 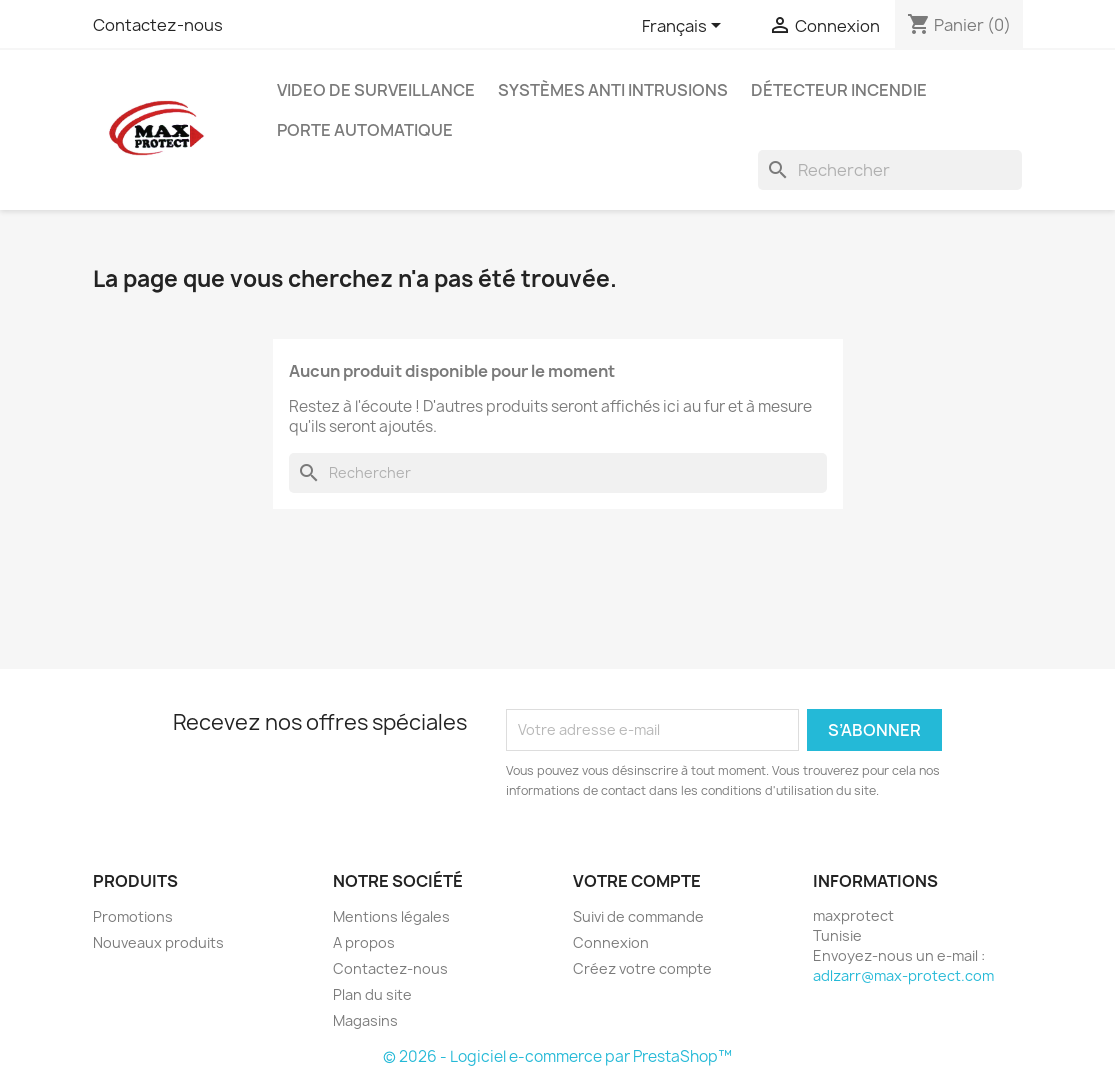 What do you see at coordinates (642, 968) in the screenshot?
I see `Créez votre compte` at bounding box center [642, 968].